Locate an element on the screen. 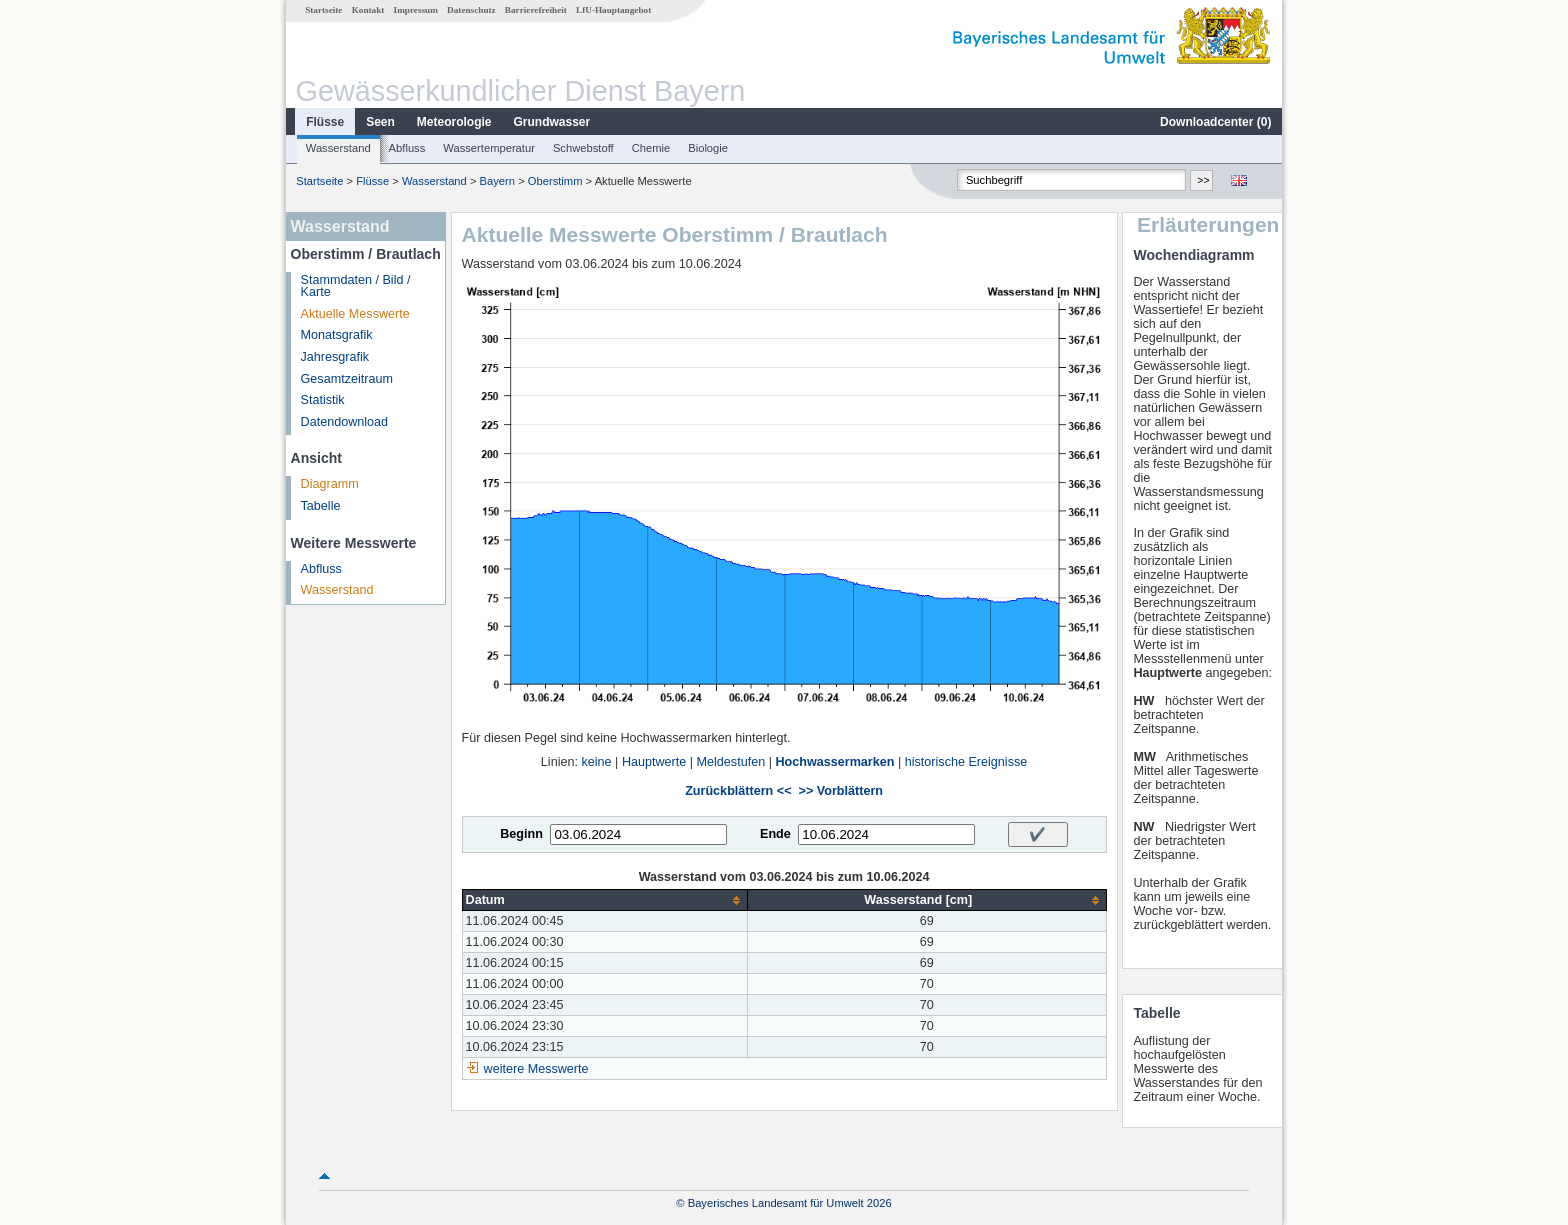 This screenshot has width=1568, height=1225. keine is located at coordinates (596, 762).